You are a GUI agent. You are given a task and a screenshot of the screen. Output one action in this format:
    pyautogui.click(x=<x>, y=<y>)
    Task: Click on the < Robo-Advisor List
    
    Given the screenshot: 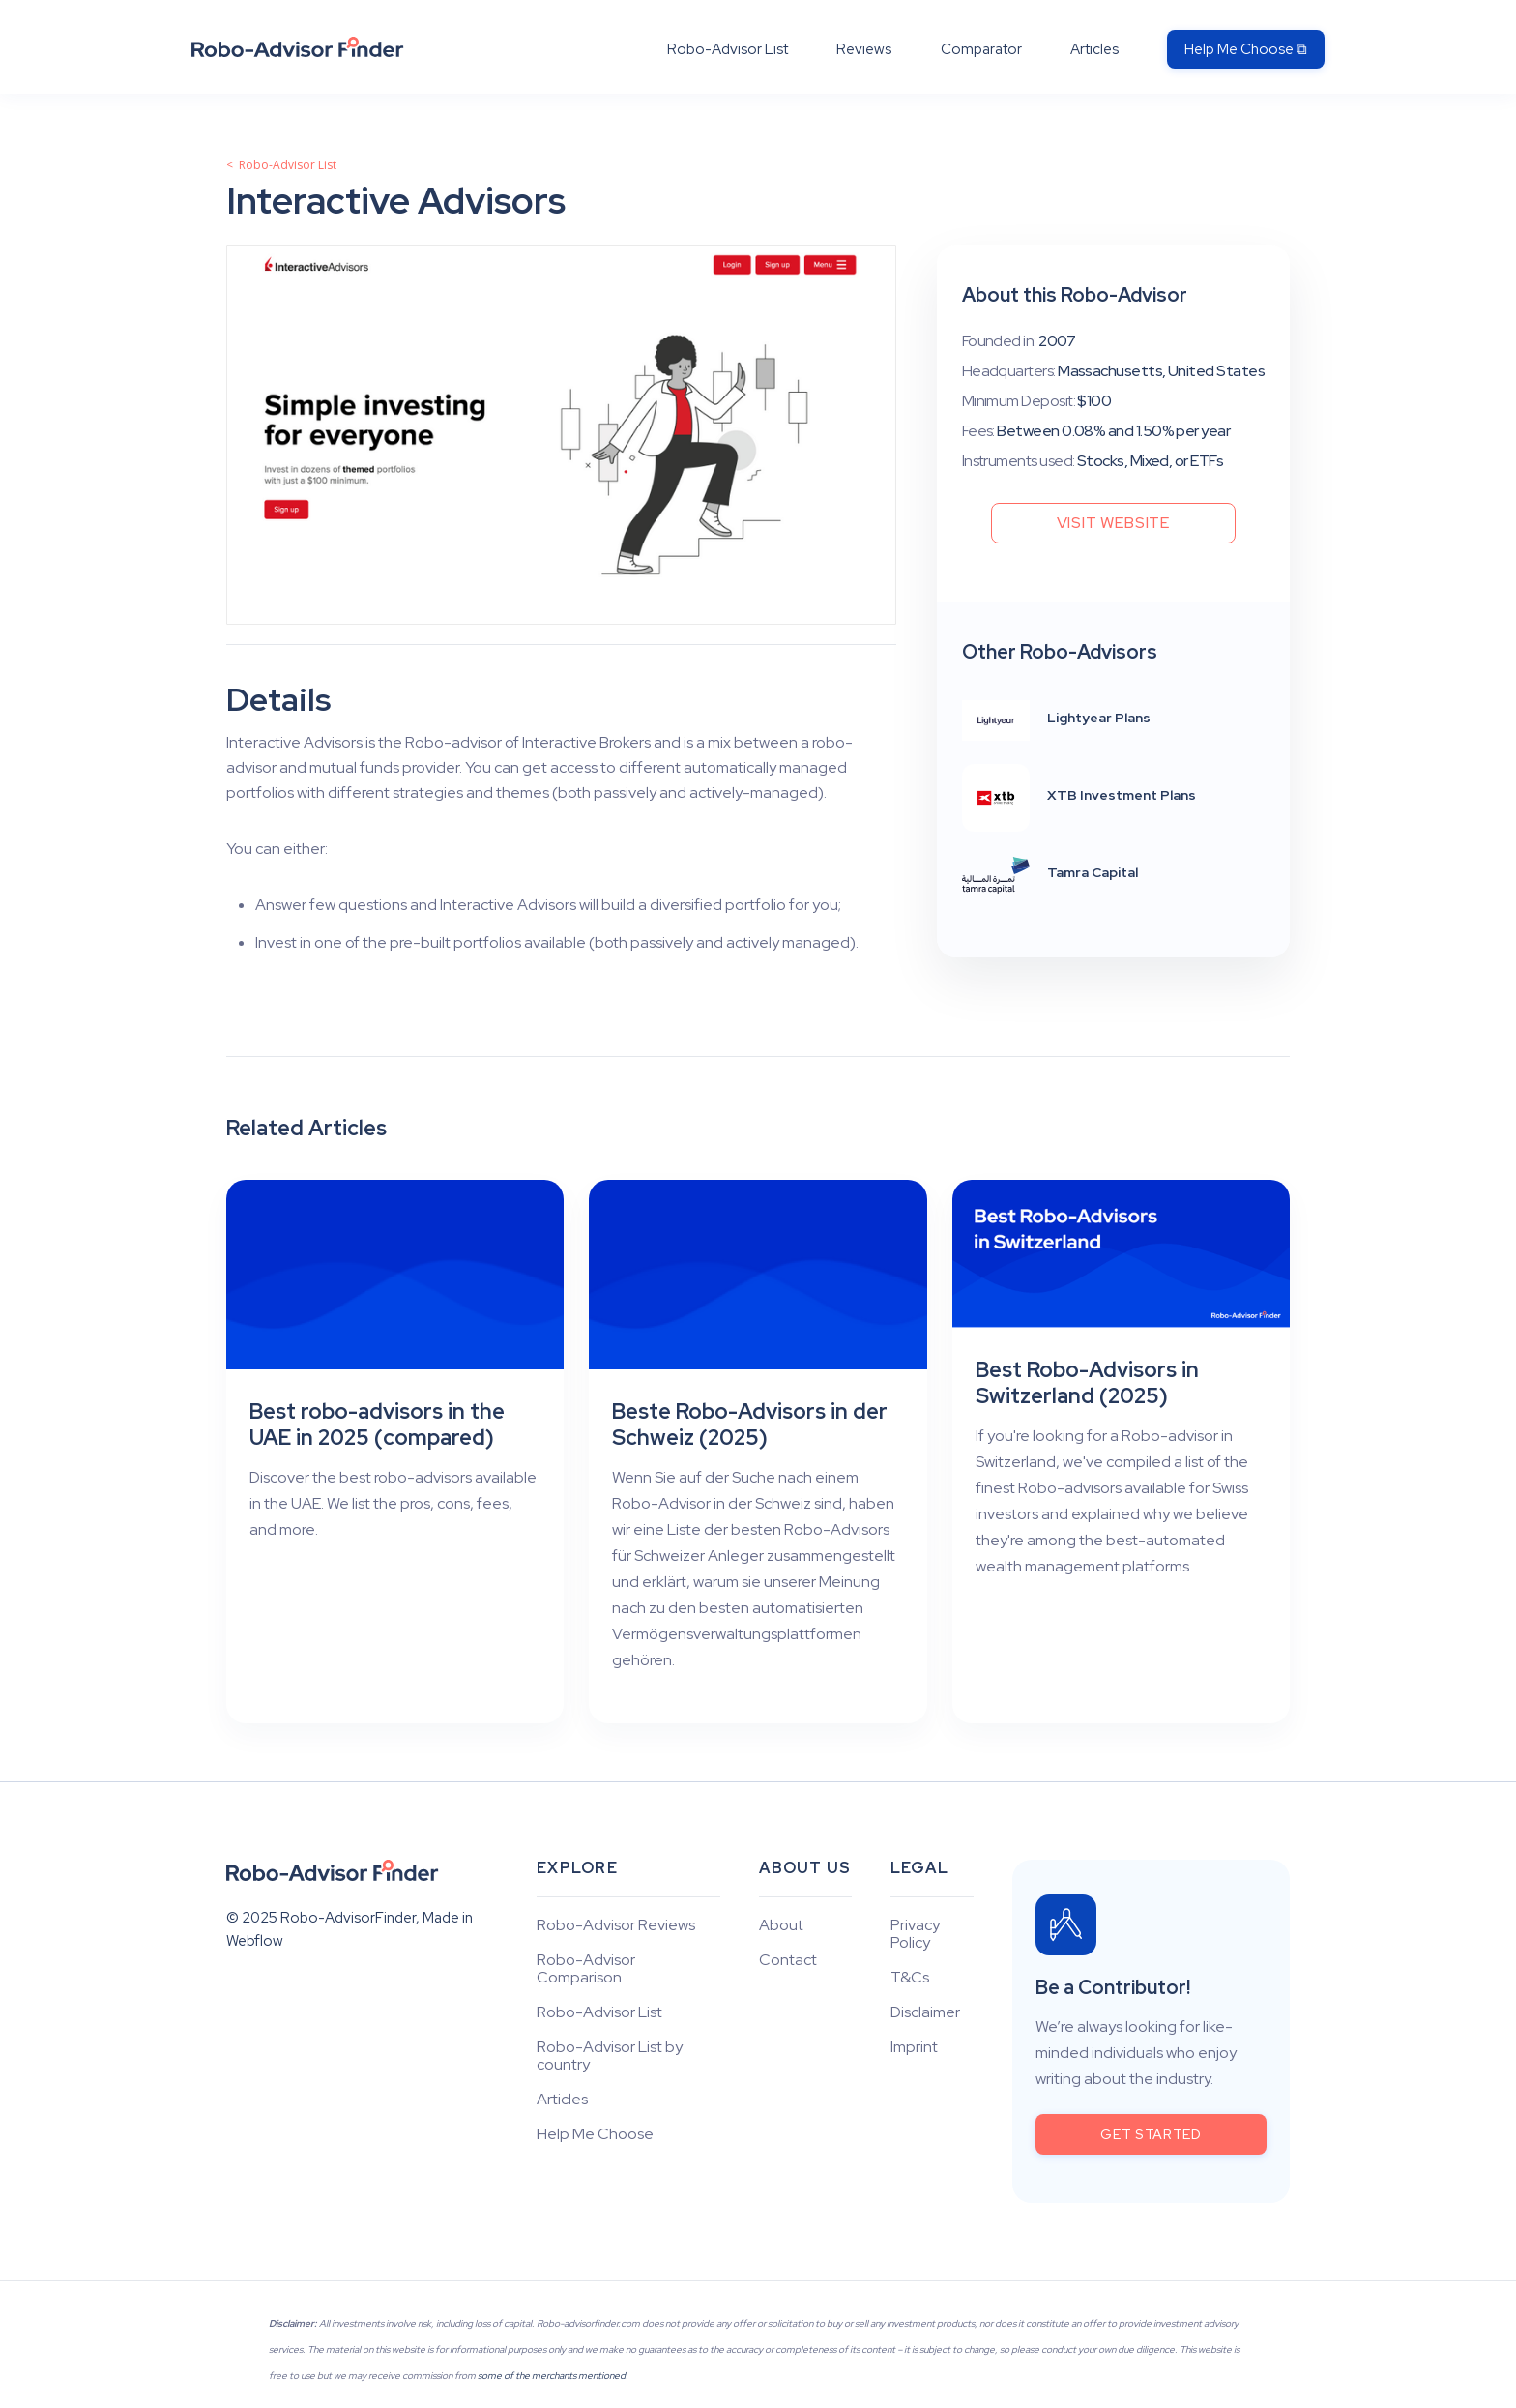 What is the action you would take?
    pyautogui.click(x=281, y=165)
    